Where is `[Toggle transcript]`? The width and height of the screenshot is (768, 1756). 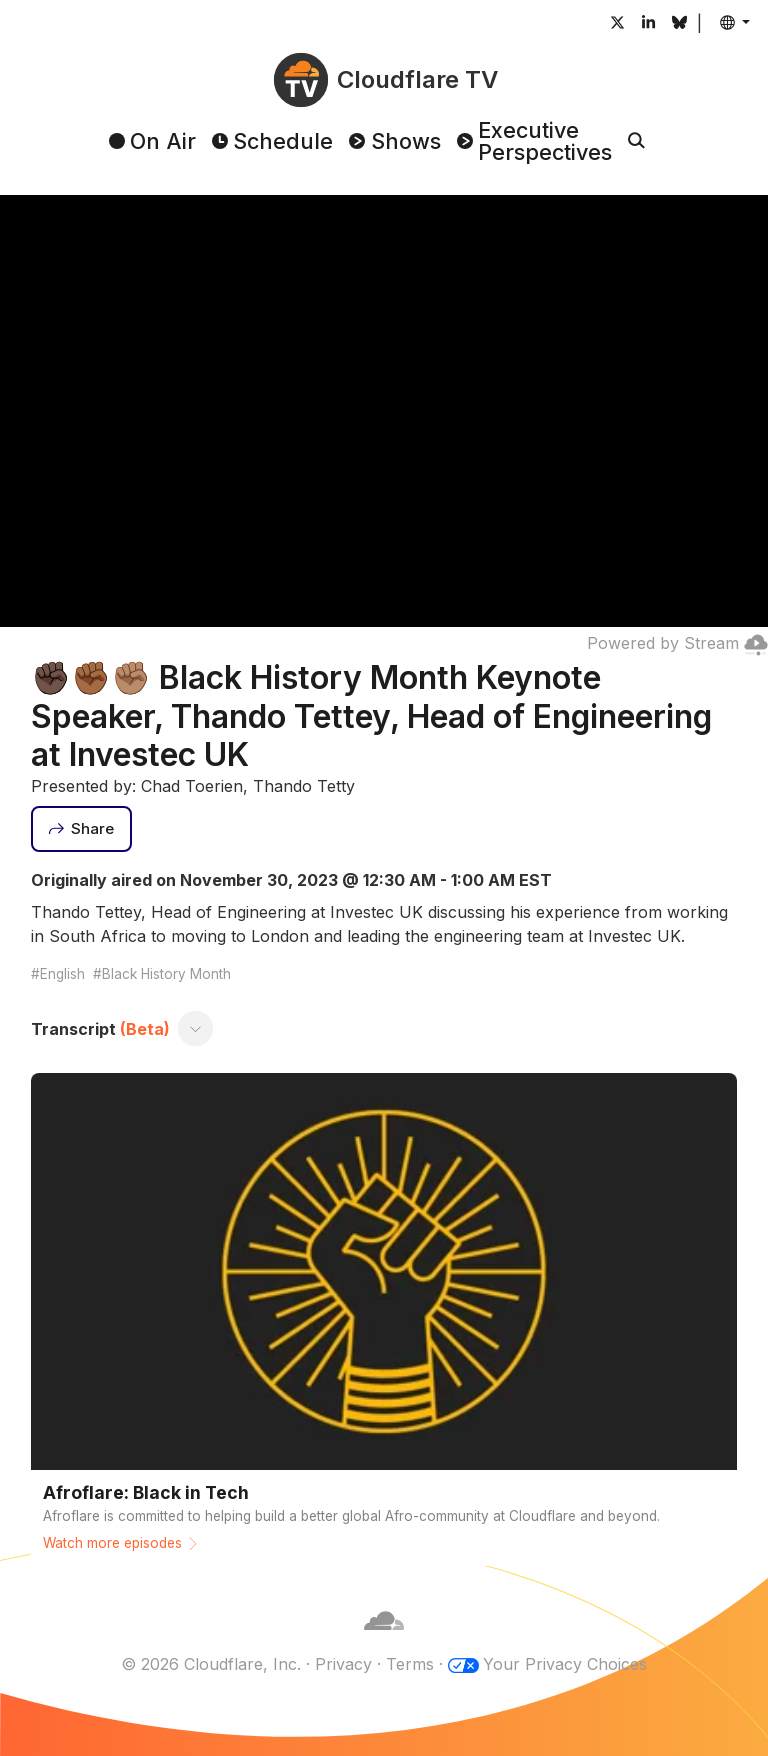
[Toggle transcript] is located at coordinates (195, 1029).